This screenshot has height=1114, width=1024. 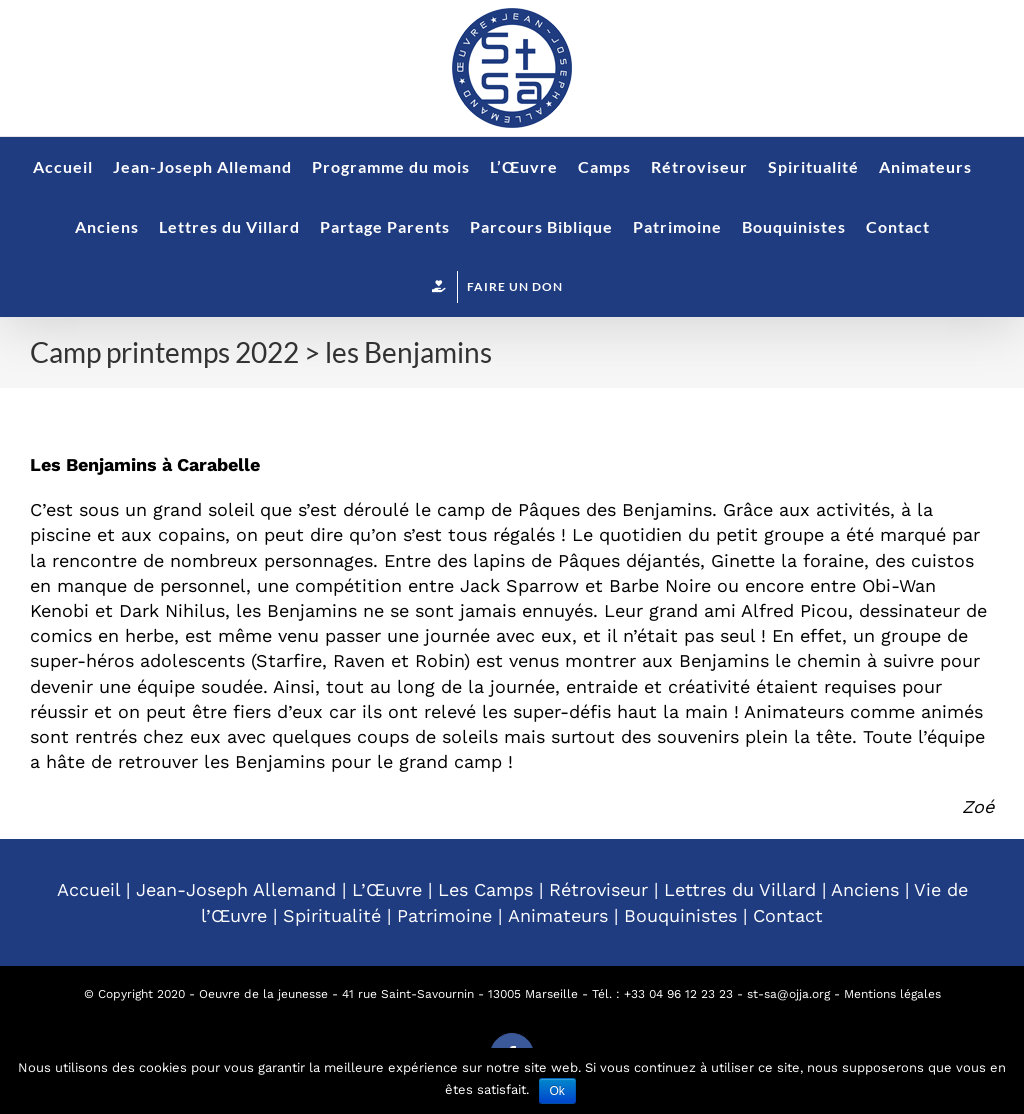 I want to click on Lettres du Villard, so click(x=740, y=889).